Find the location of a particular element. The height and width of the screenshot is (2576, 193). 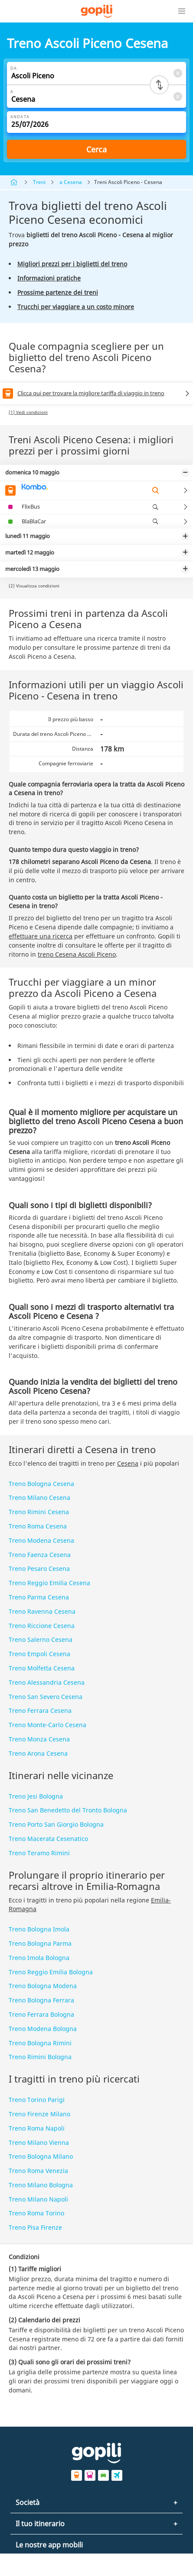

a Cesena is located at coordinates (70, 182).